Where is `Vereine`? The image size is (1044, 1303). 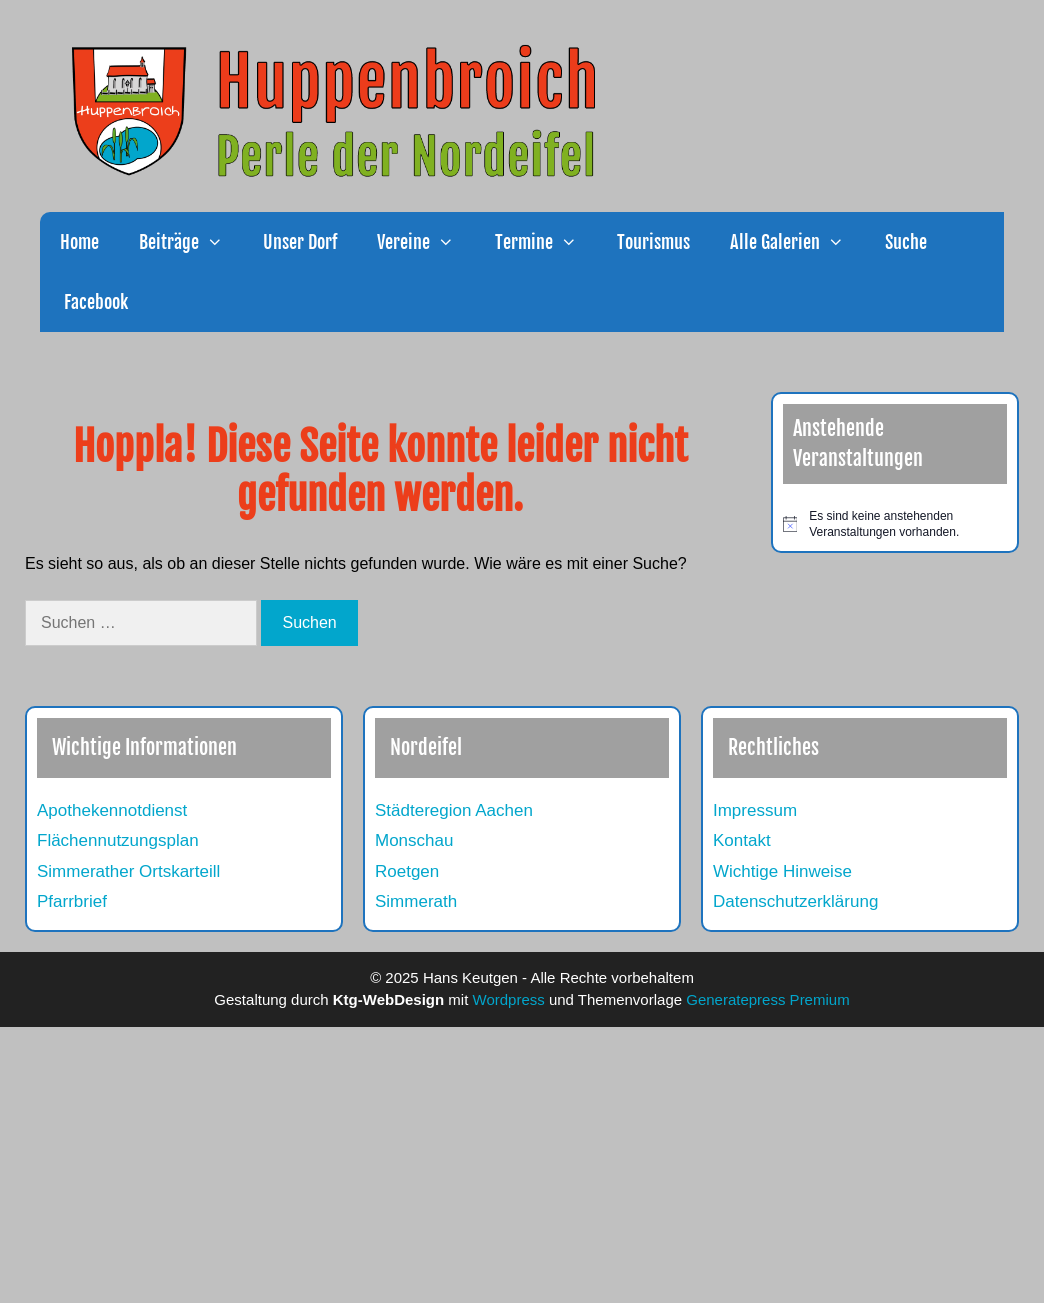 Vereine is located at coordinates (425, 242).